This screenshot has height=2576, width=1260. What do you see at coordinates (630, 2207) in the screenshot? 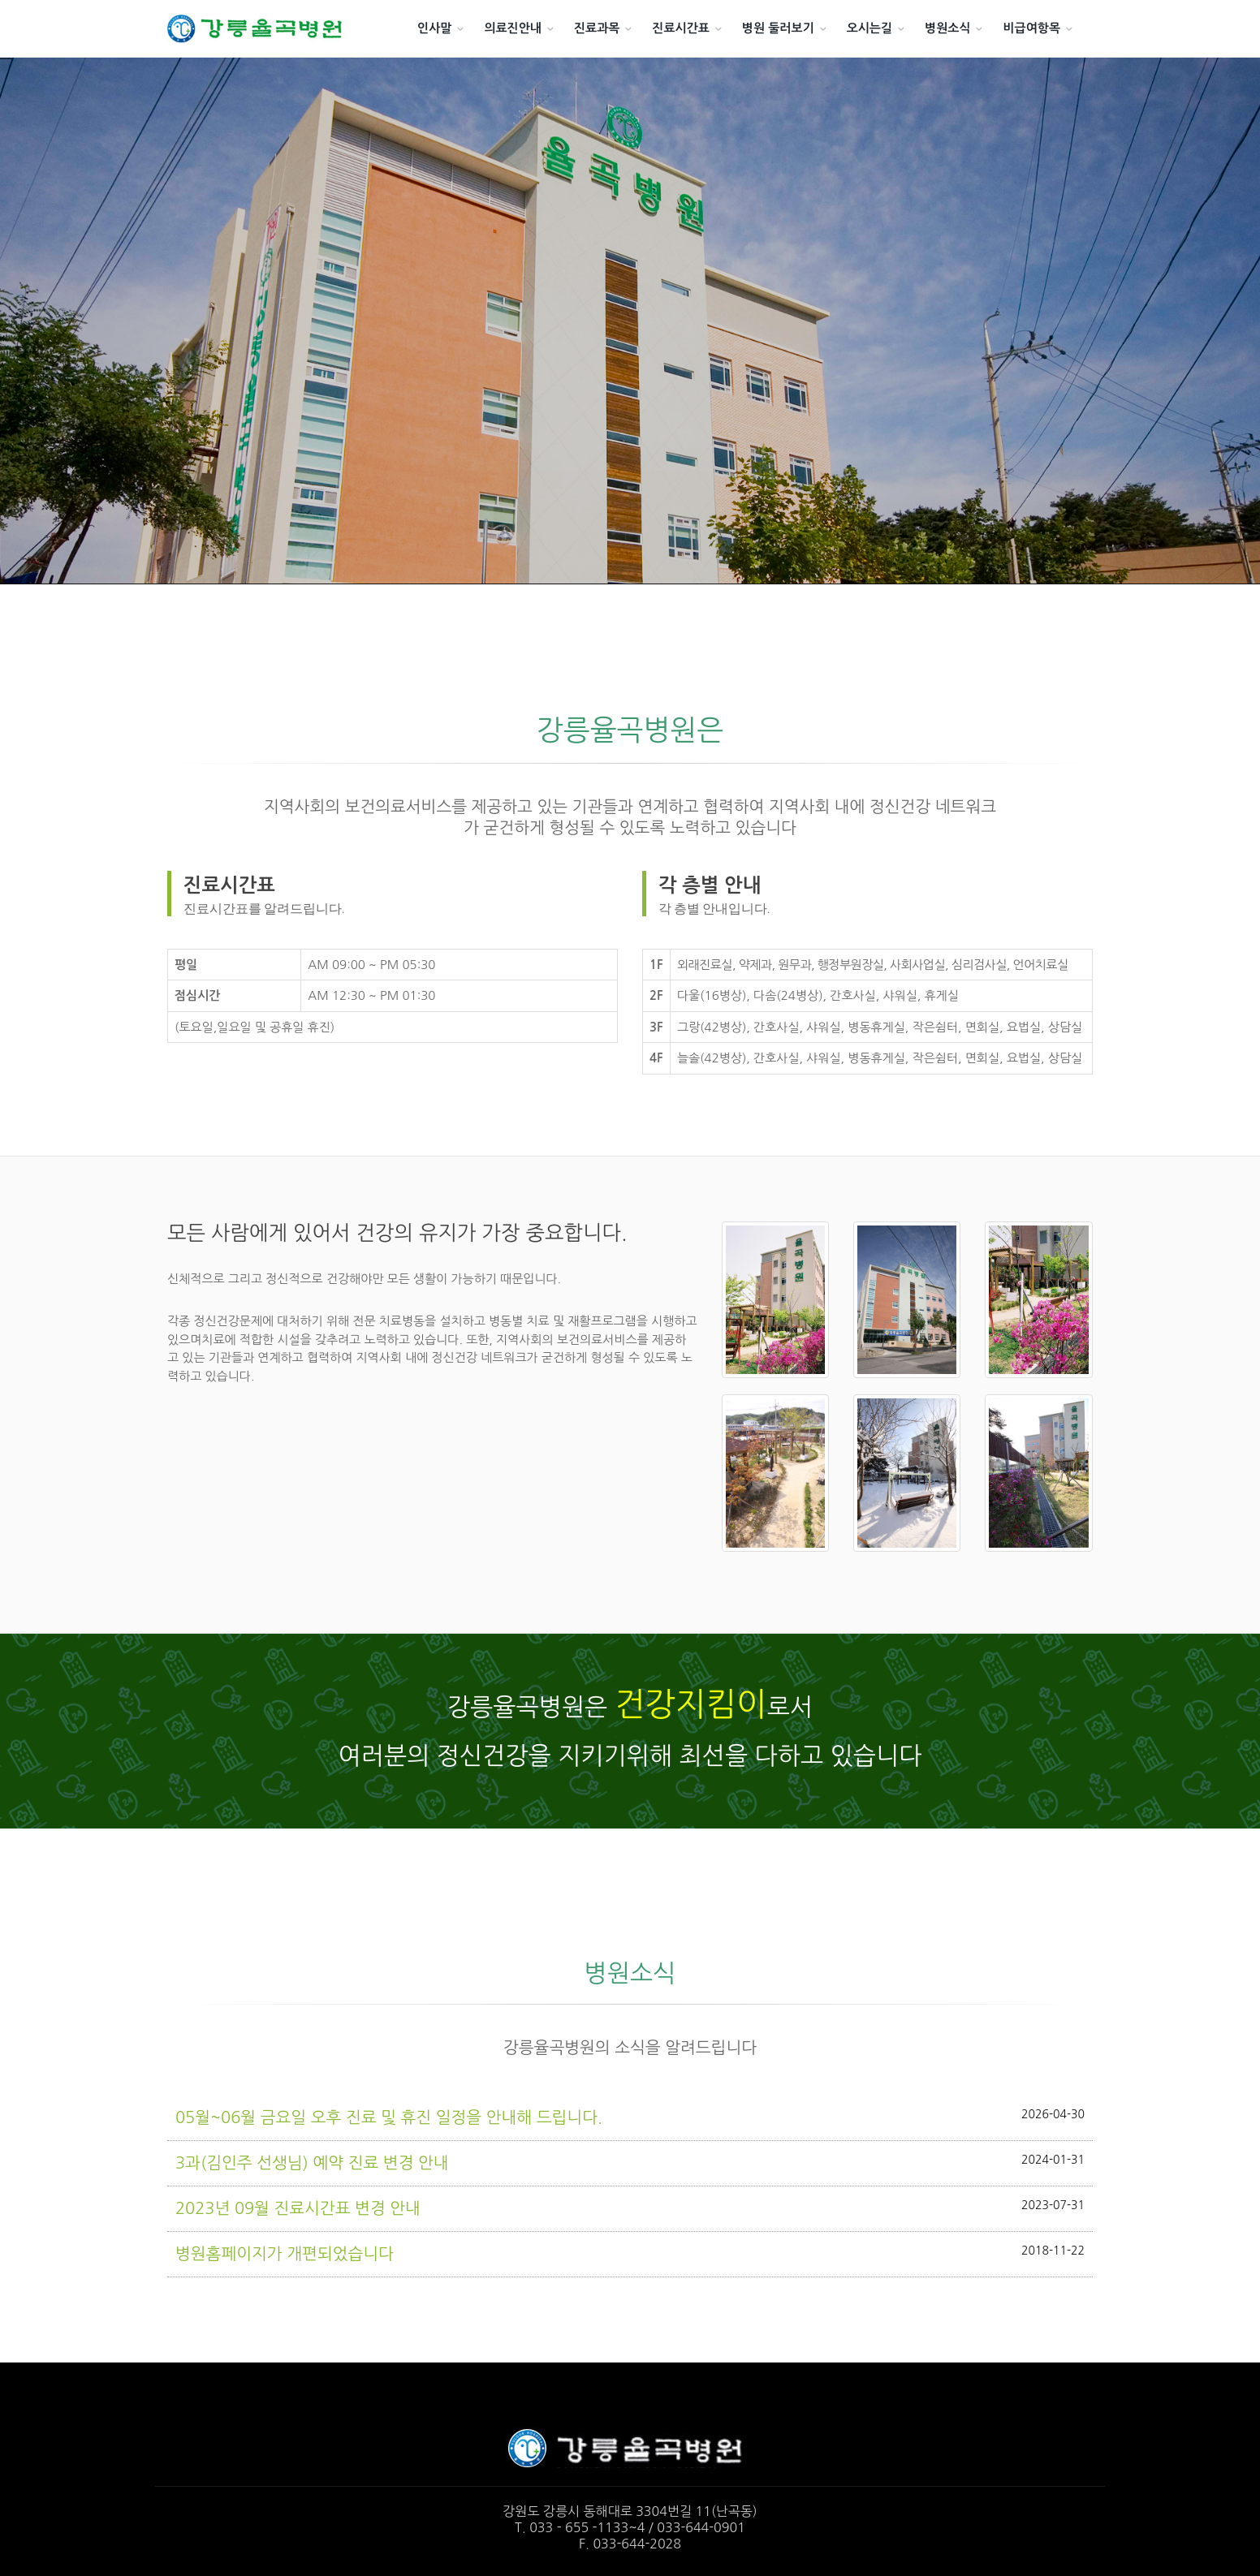
I see `2023년 09월 진료시간표 변경 안내` at bounding box center [630, 2207].